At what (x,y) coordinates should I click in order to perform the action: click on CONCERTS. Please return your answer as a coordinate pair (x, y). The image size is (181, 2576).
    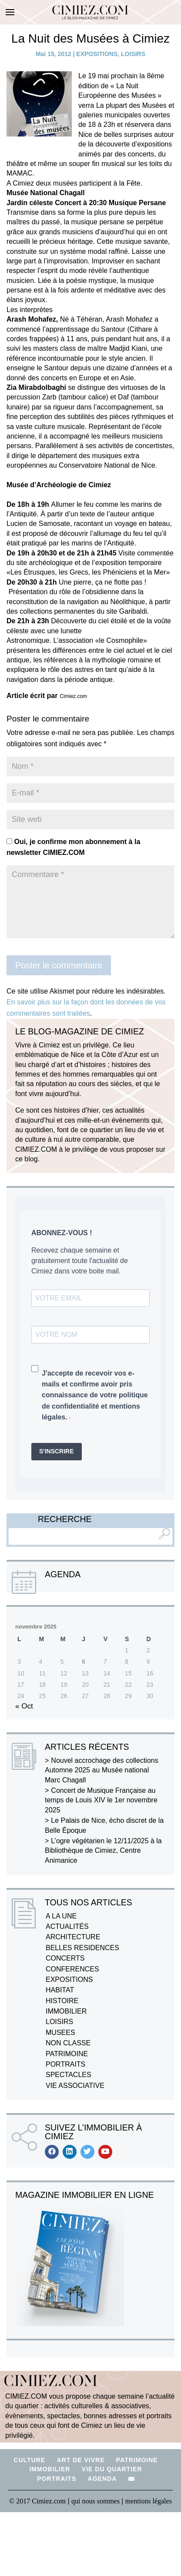
    Looking at the image, I should click on (65, 1958).